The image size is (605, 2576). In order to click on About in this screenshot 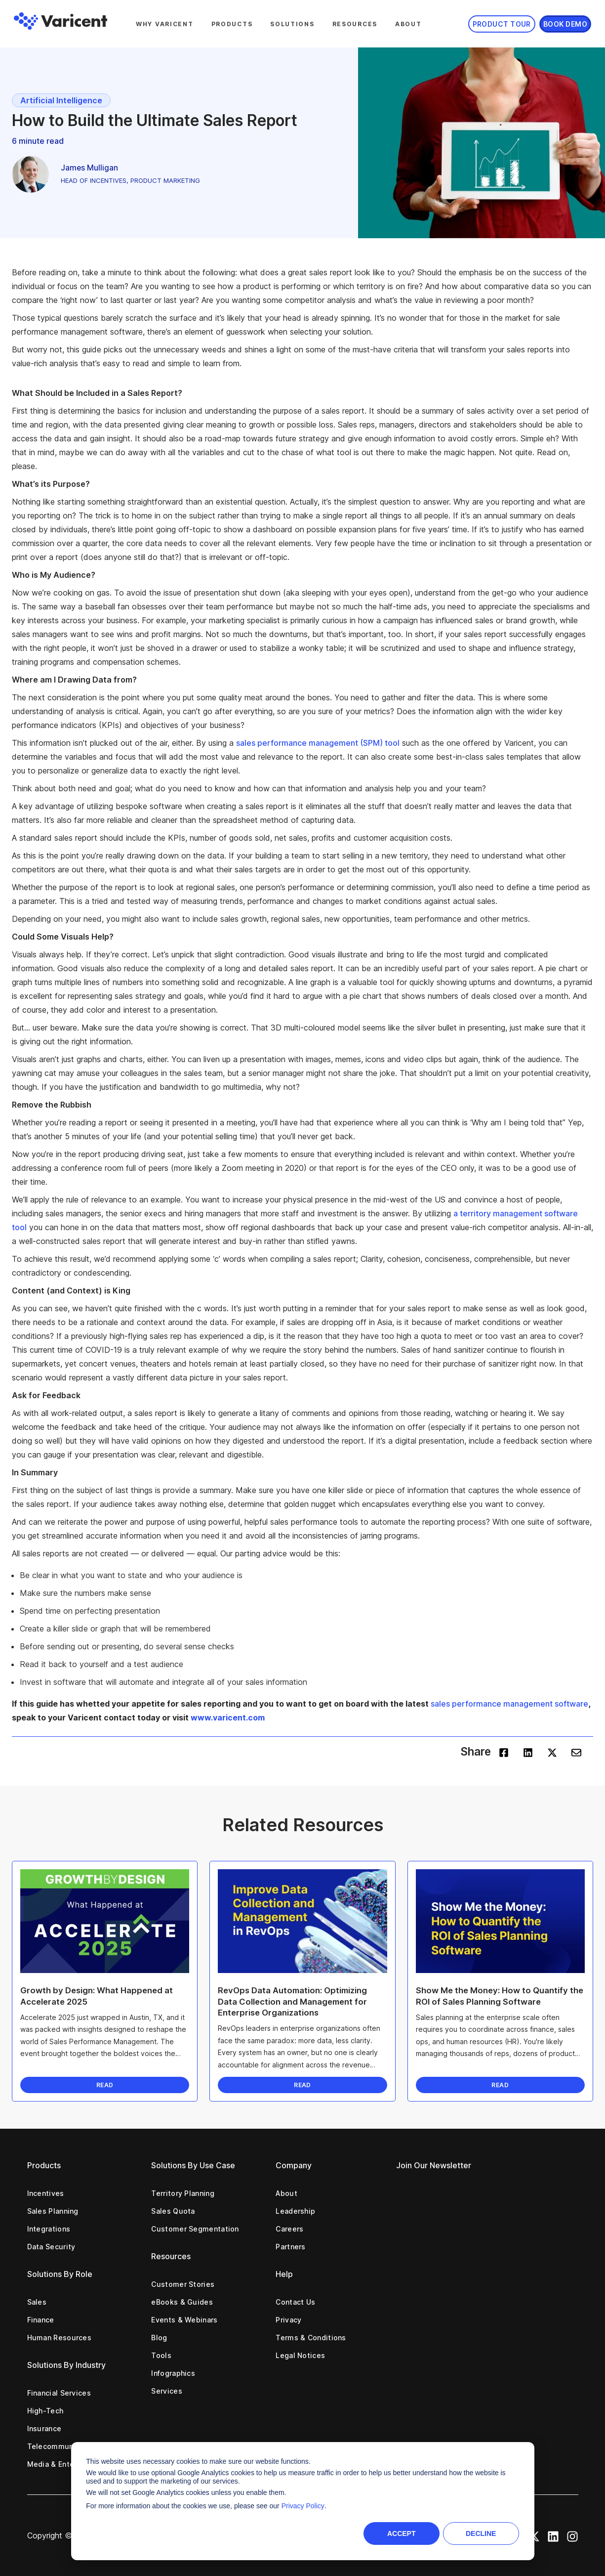, I will do `click(408, 24)`.